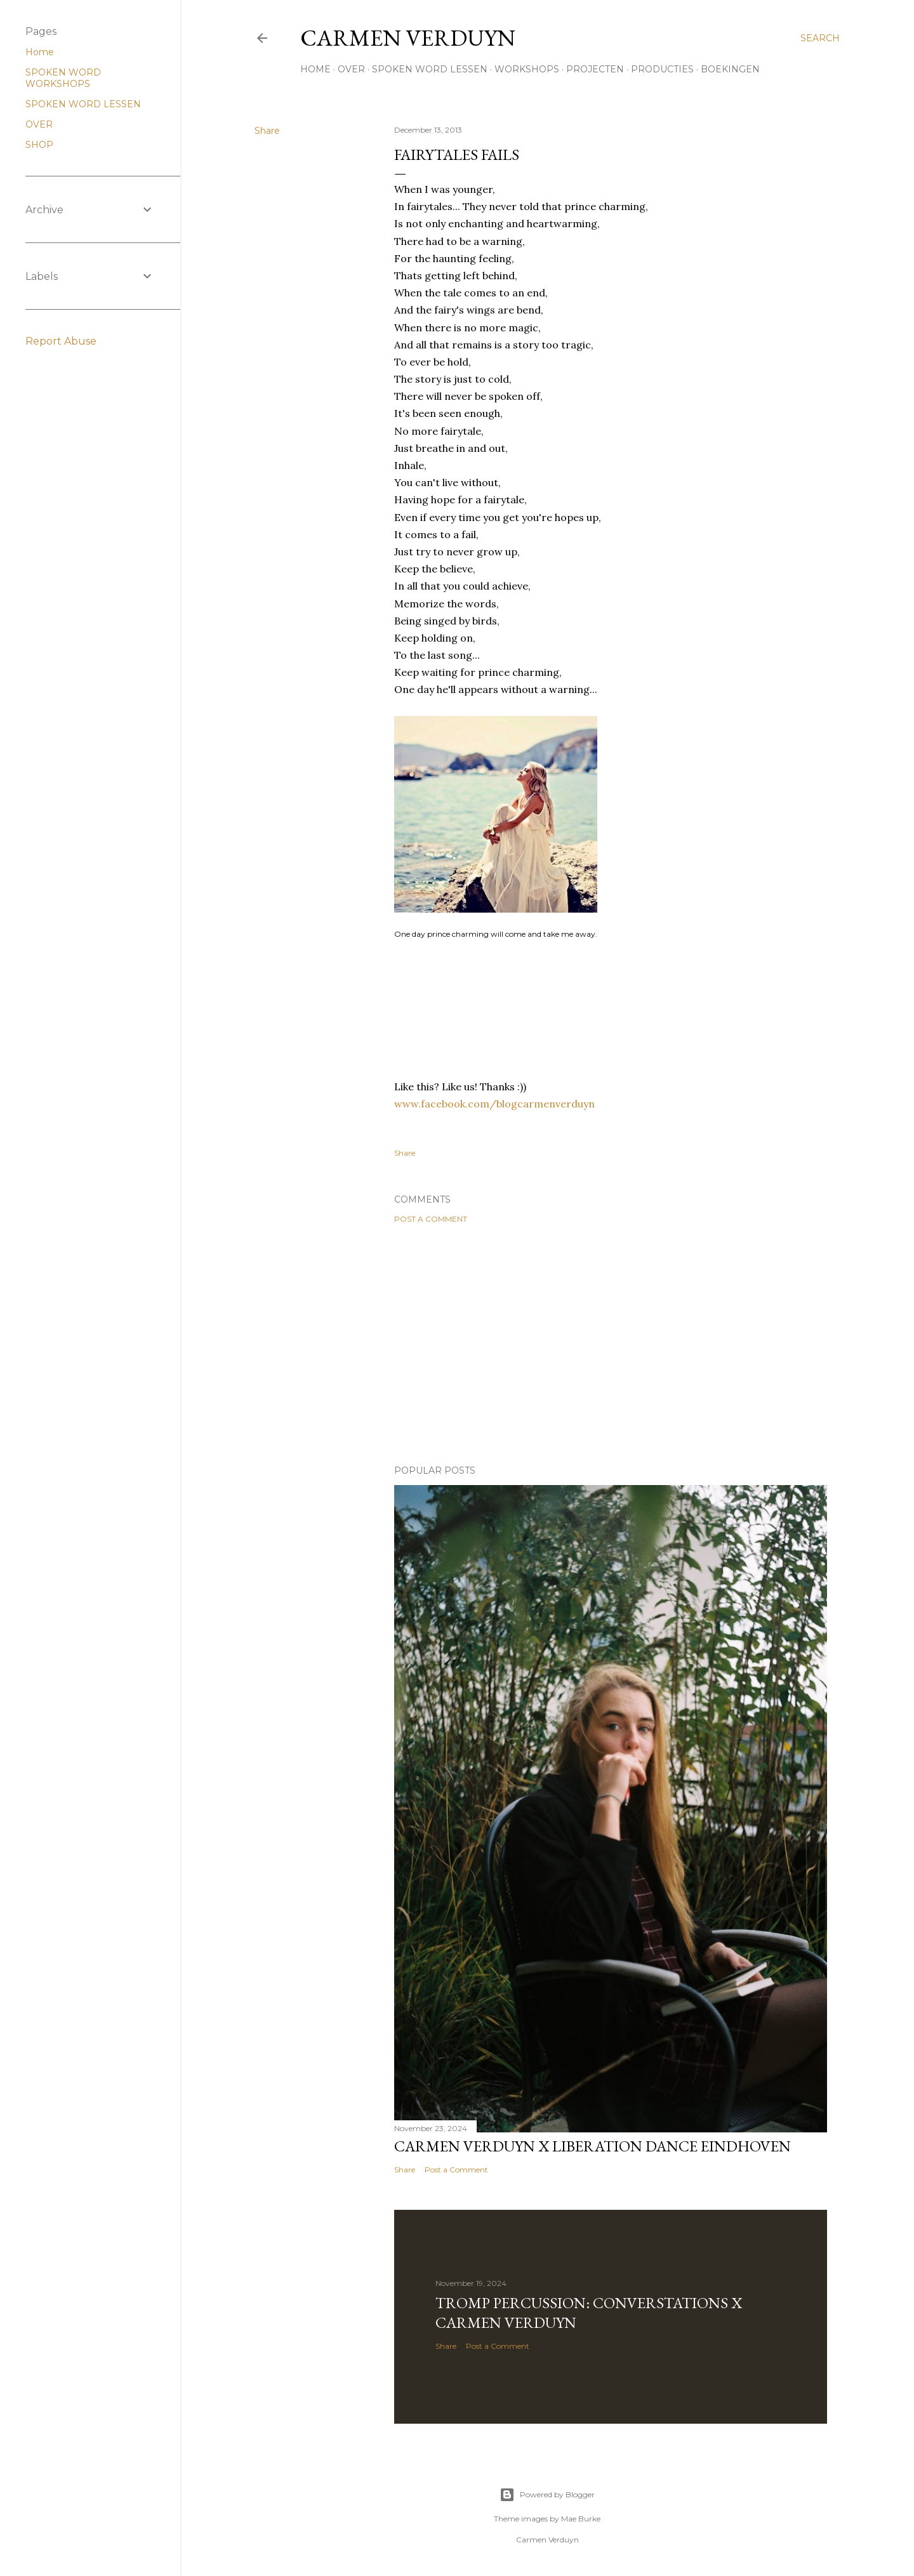 The width and height of the screenshot is (914, 2576). What do you see at coordinates (592, 2146) in the screenshot?
I see `Carmen Verduyn x Liberation Dance Eindhoven` at bounding box center [592, 2146].